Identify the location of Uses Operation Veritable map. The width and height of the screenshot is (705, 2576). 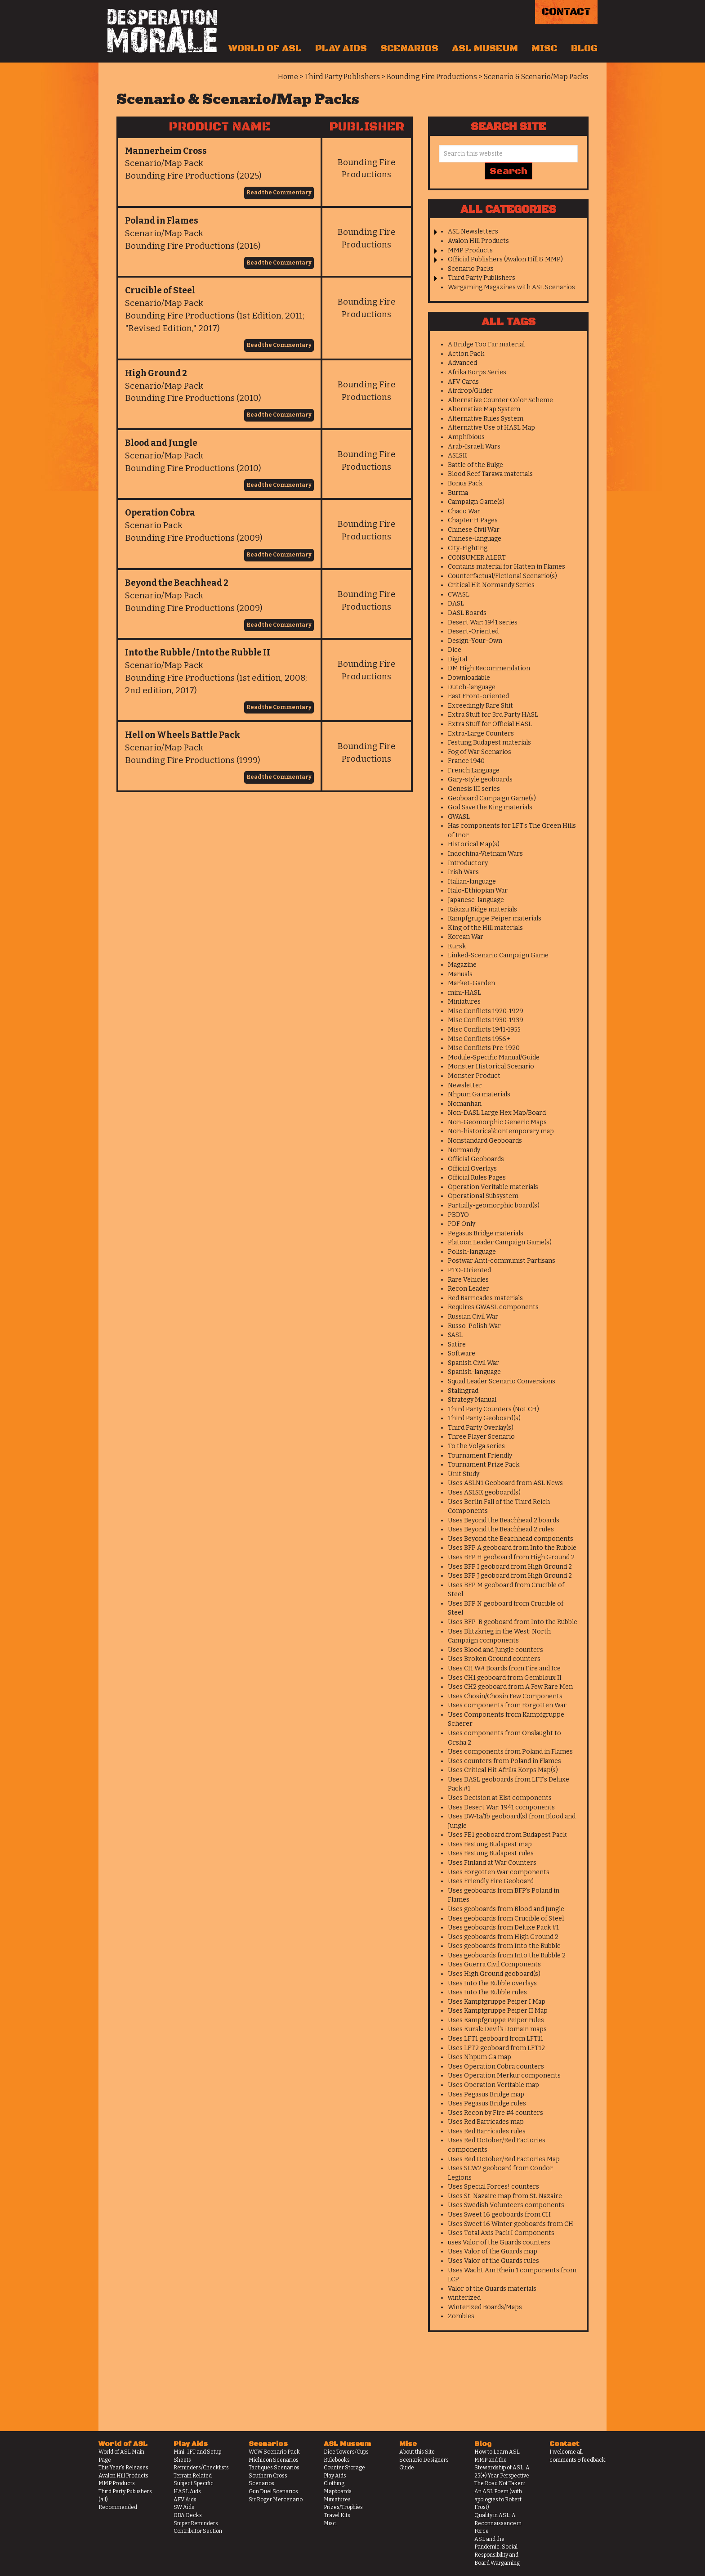
(493, 2085).